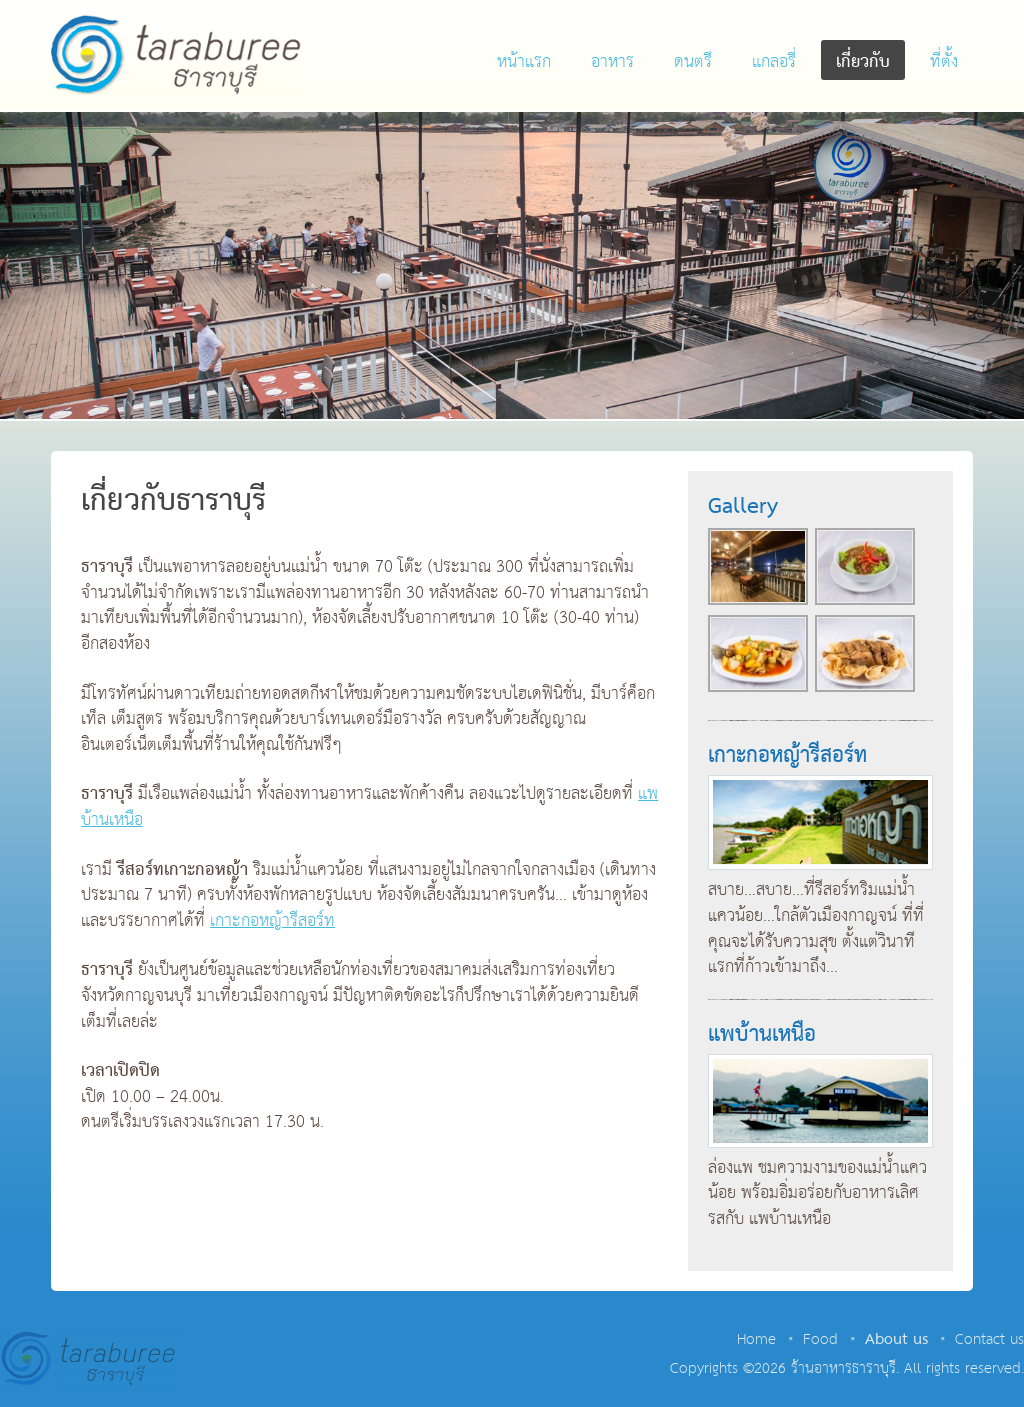  Describe the element at coordinates (756, 1339) in the screenshot. I see `Home` at that location.